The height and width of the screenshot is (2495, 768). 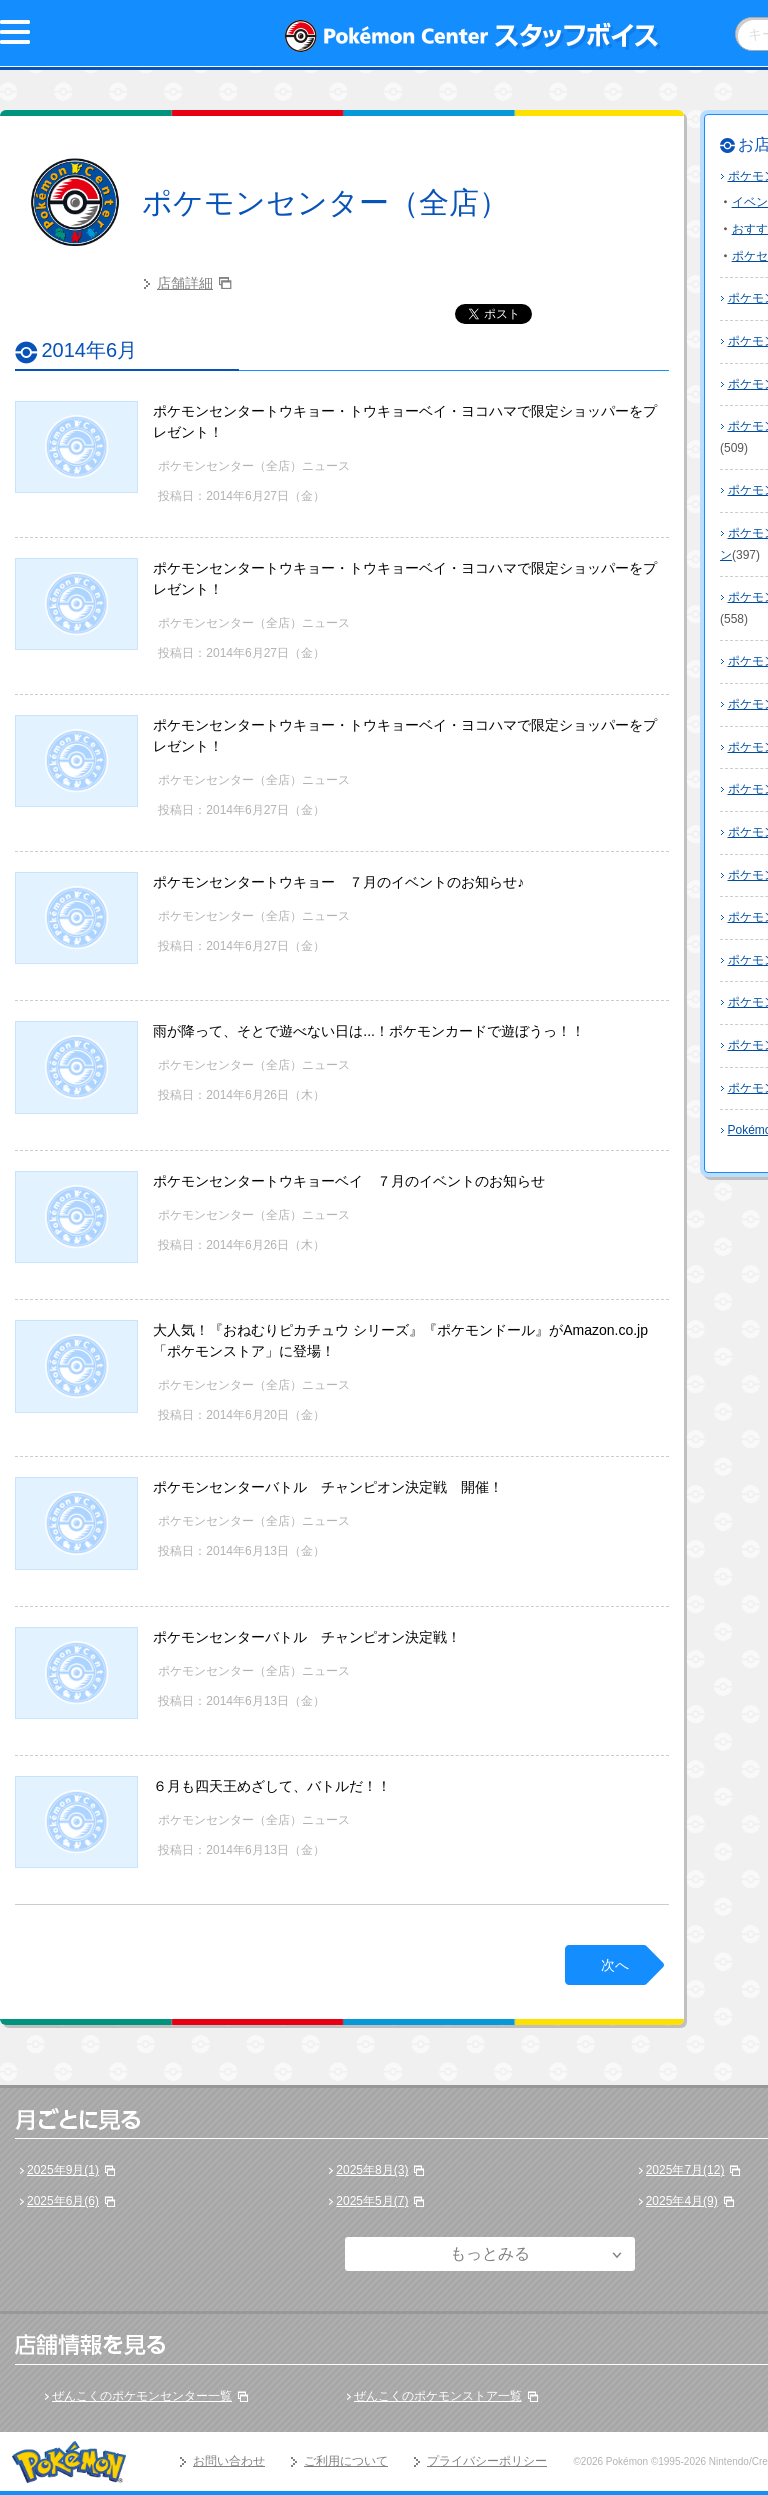 I want to click on ポケモンセンターバトル チャンピオン決定戦 開催！, so click(x=328, y=1487).